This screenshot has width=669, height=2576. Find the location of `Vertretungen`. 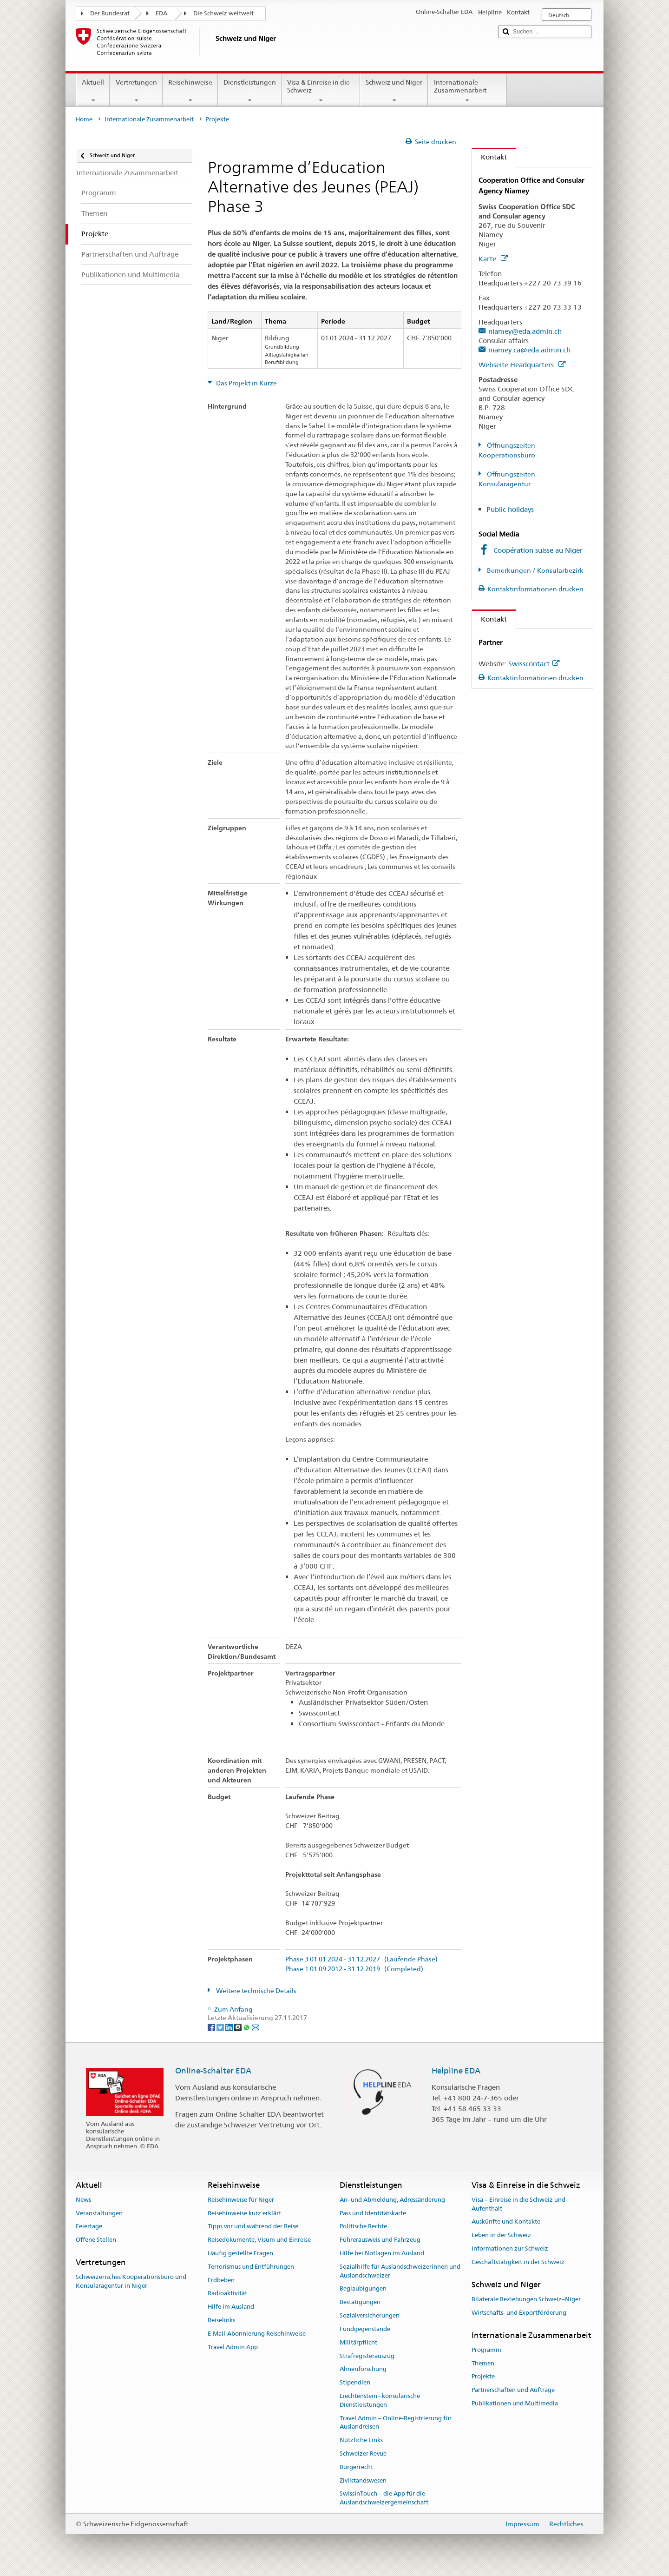

Vertretungen is located at coordinates (136, 91).